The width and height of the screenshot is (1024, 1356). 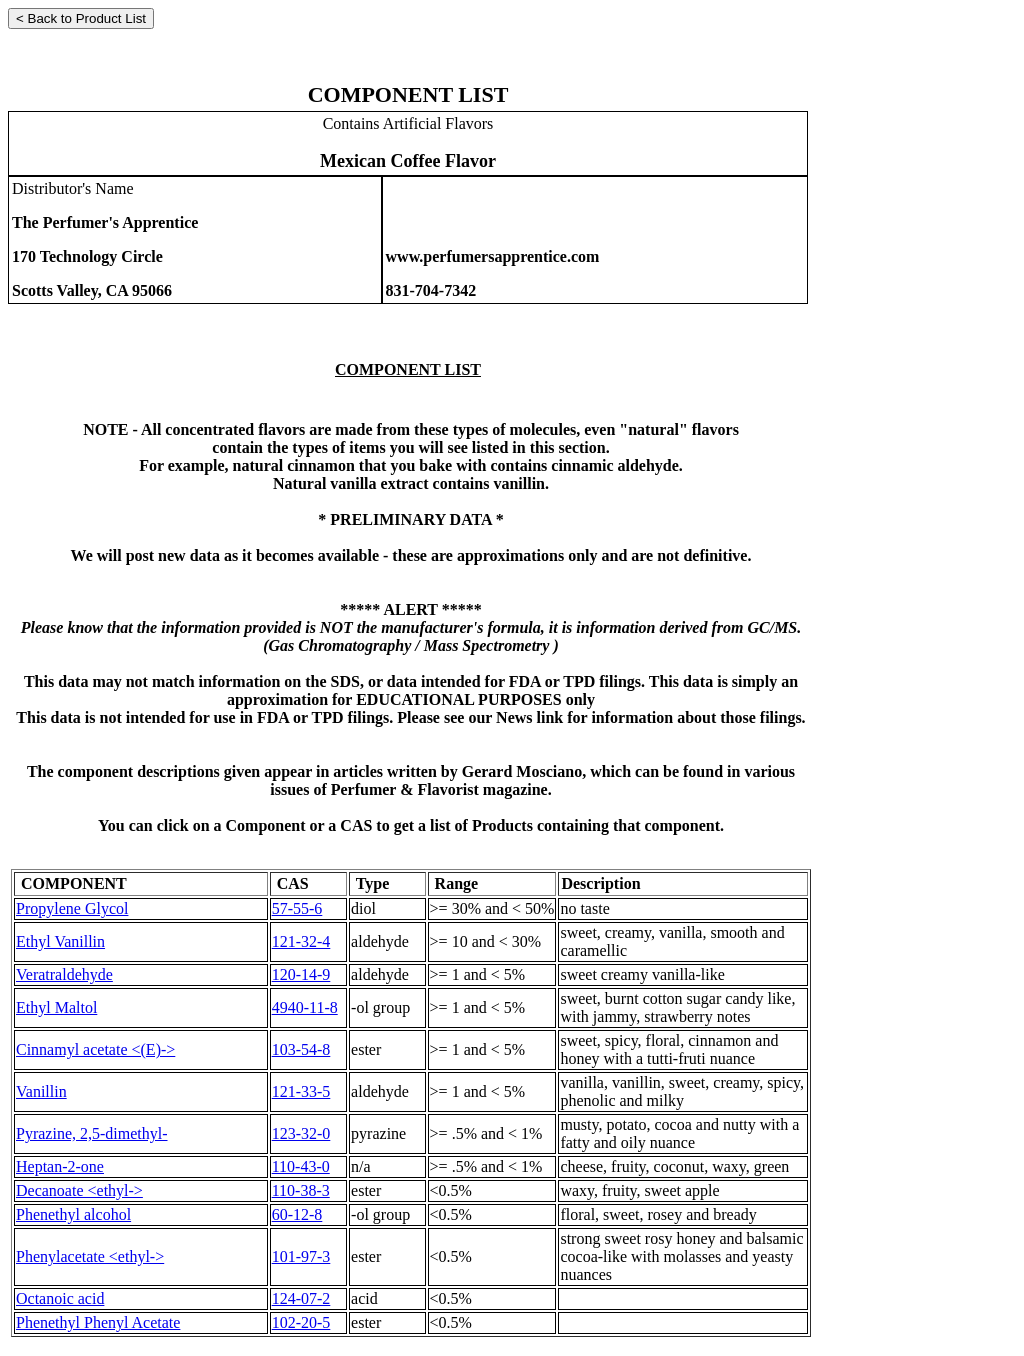 I want to click on Phenethyl Phenyl Acetate, so click(x=98, y=1322).